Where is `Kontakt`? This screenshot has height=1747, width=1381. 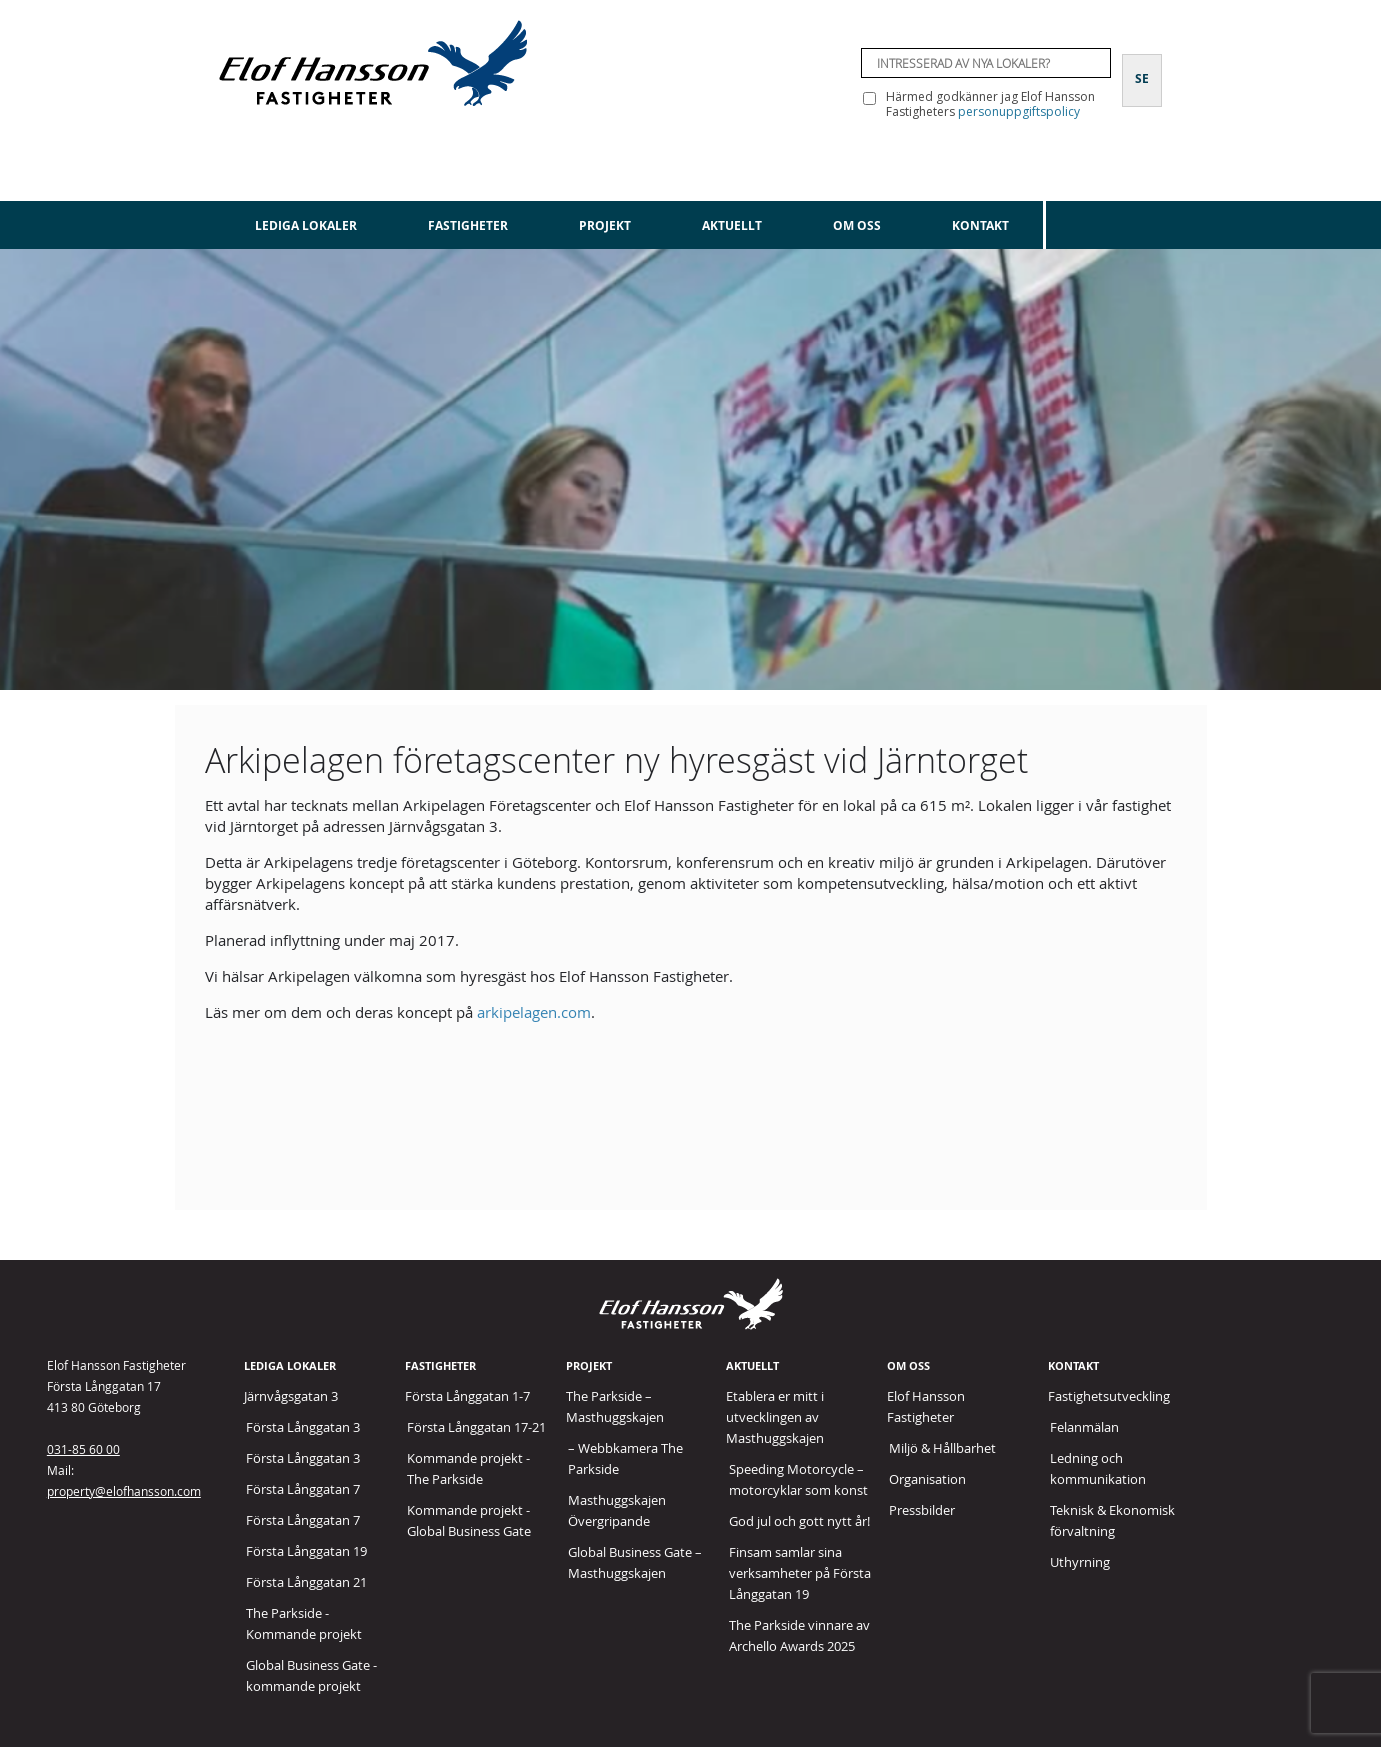 Kontakt is located at coordinates (980, 225).